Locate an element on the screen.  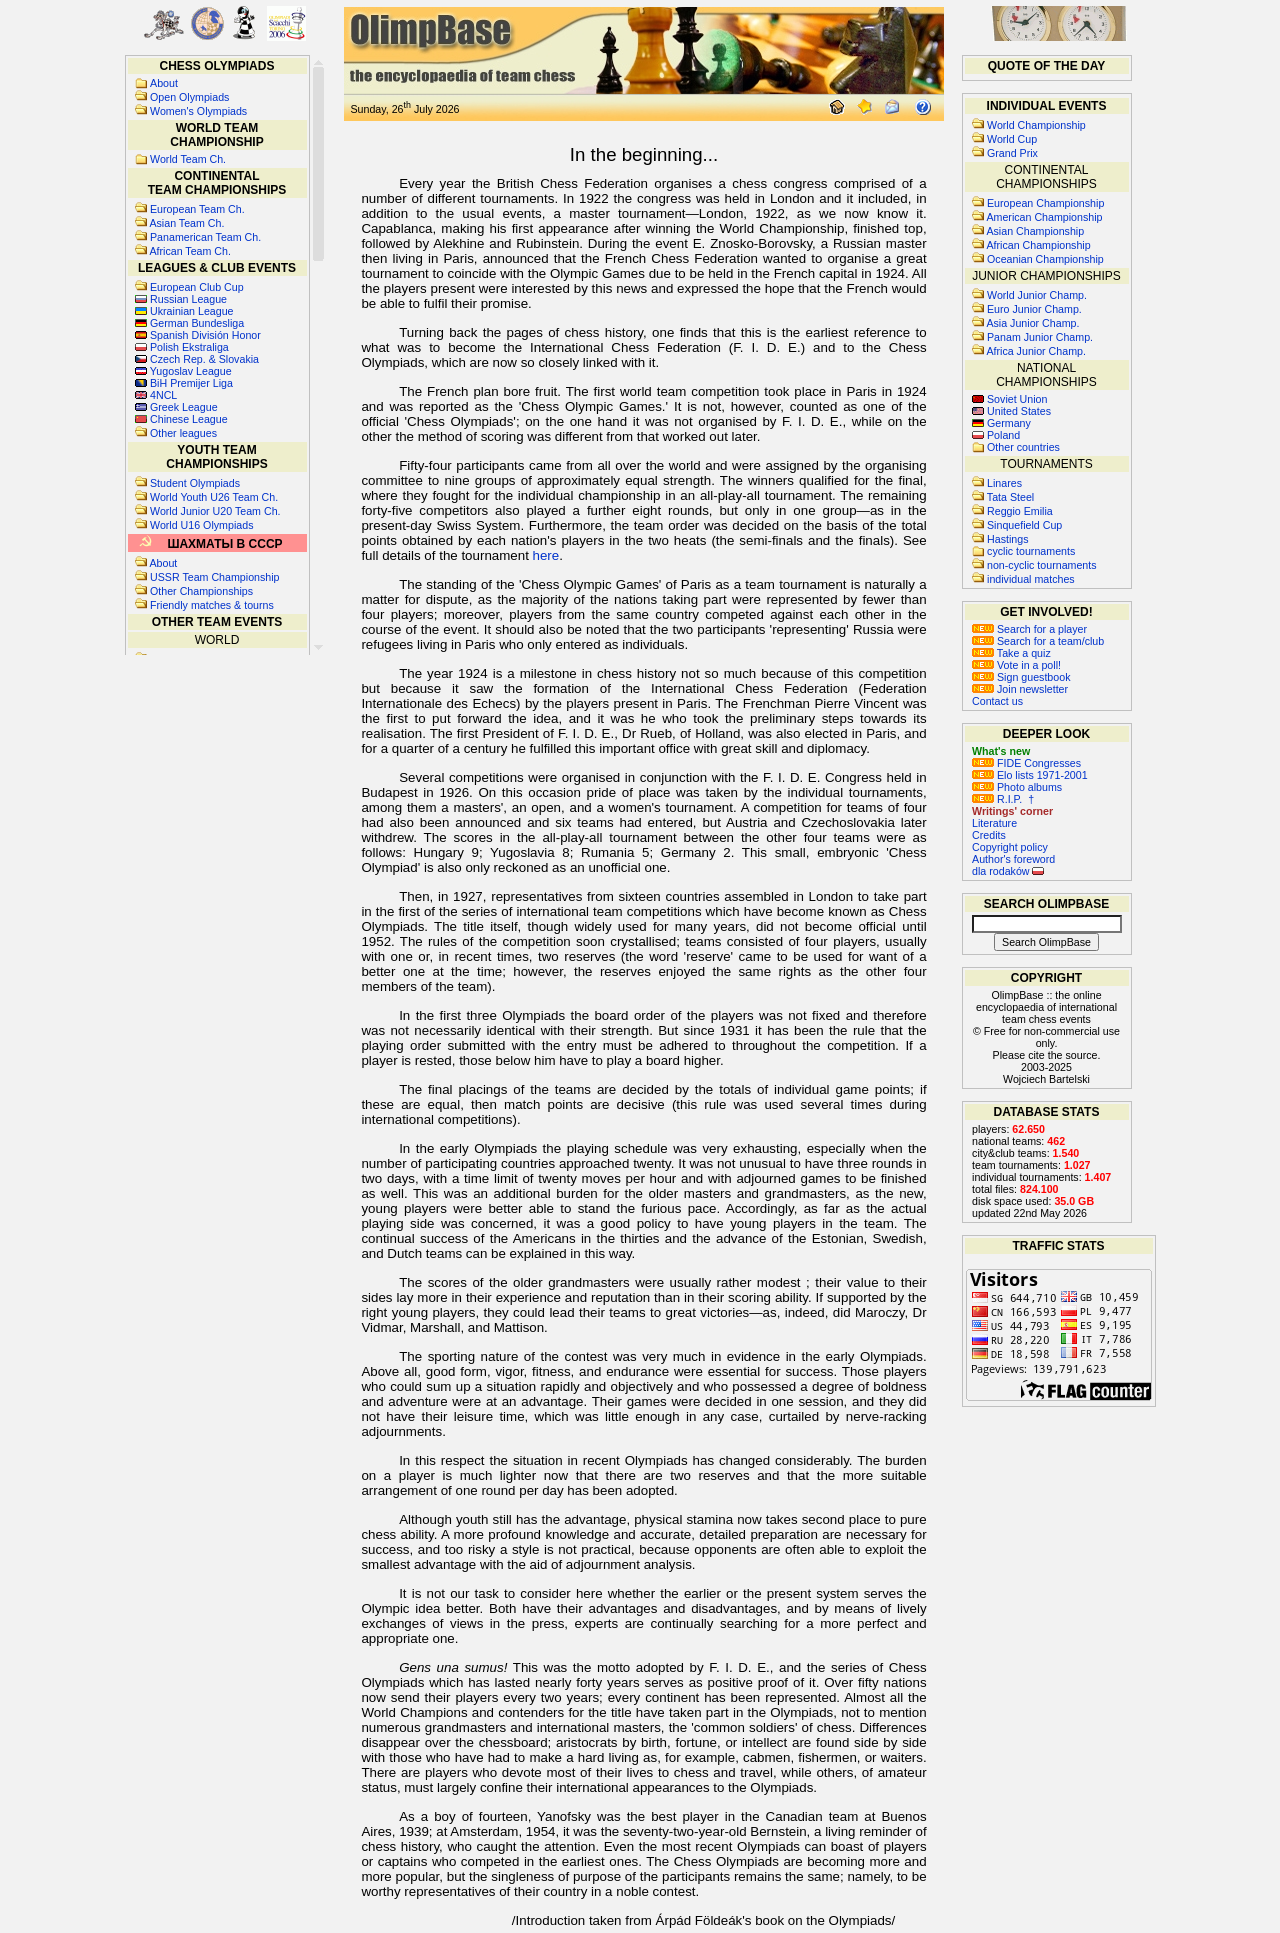
Vote in a poll! is located at coordinates (1016, 665).